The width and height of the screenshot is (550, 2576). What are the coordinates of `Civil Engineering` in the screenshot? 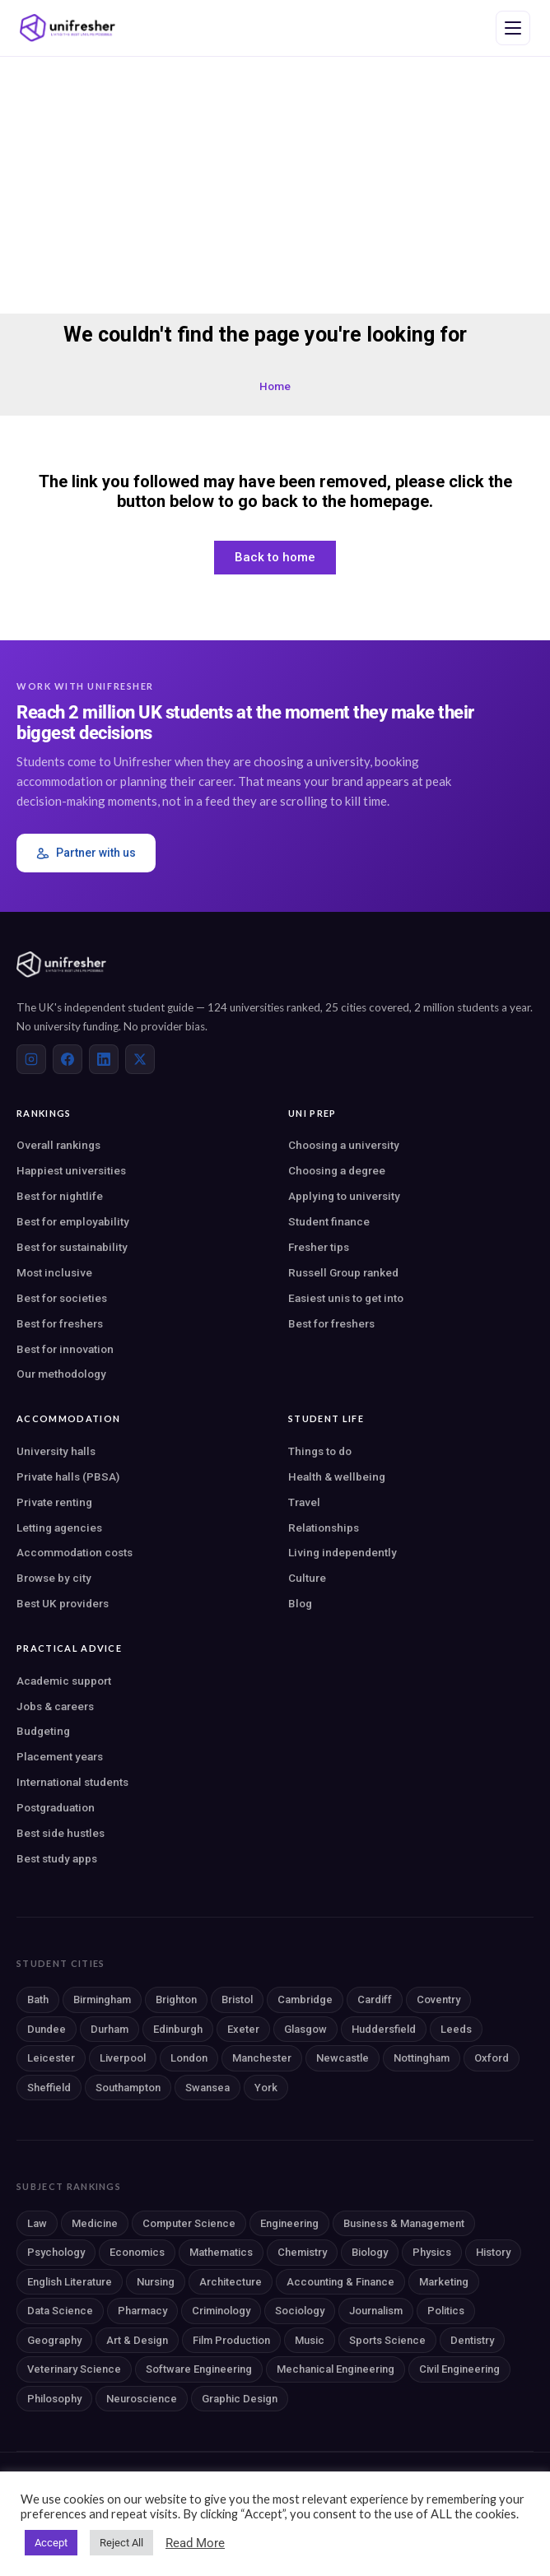 It's located at (459, 2369).